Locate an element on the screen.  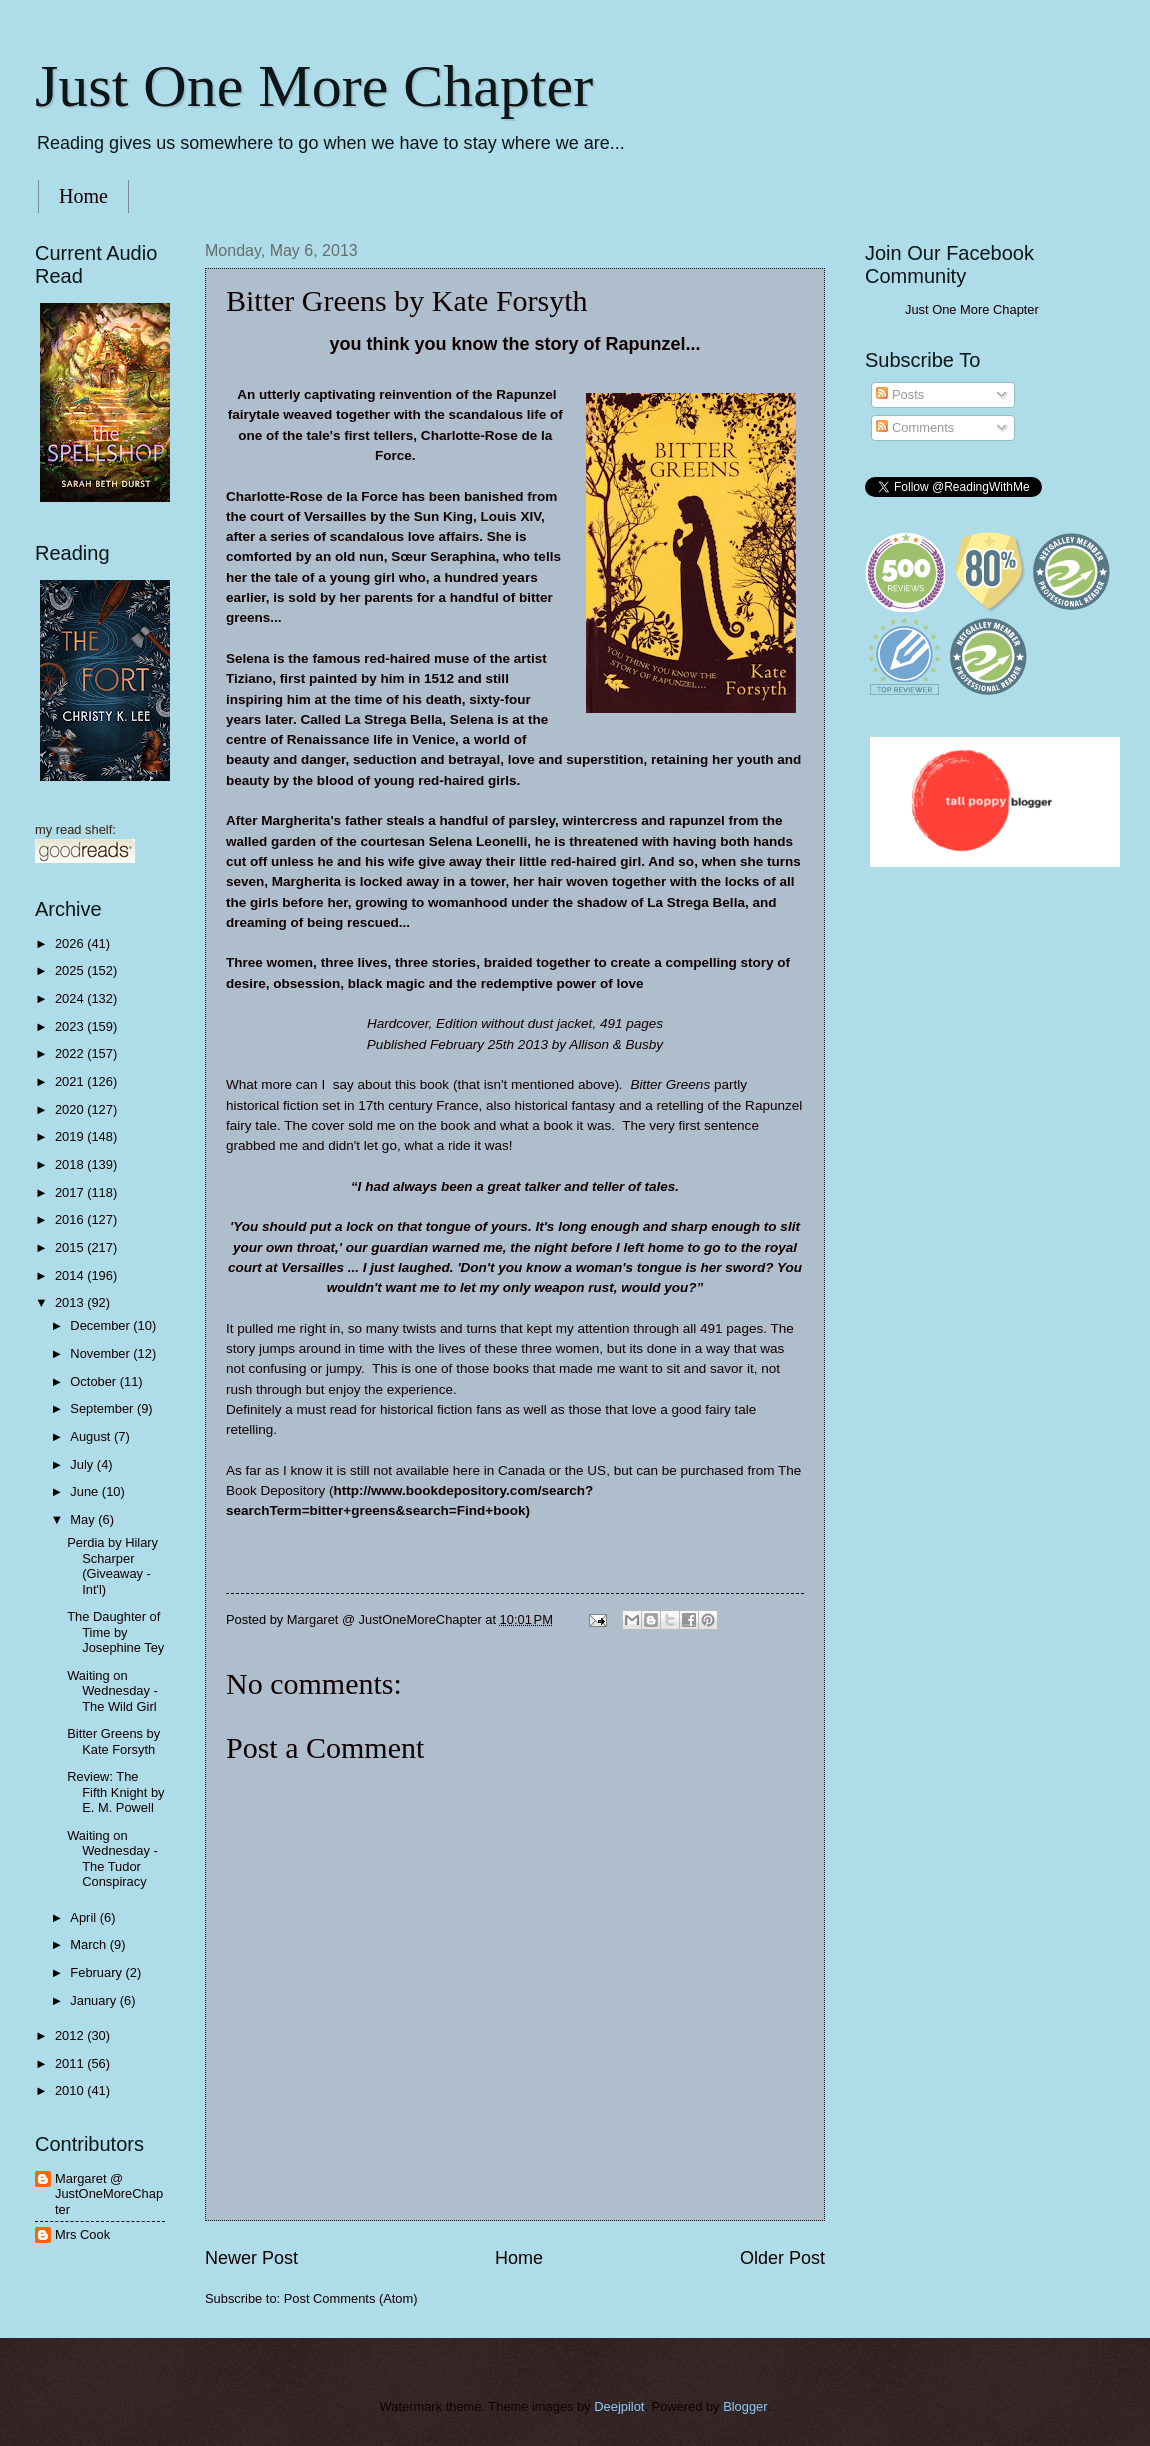
Newer Post is located at coordinates (251, 2258).